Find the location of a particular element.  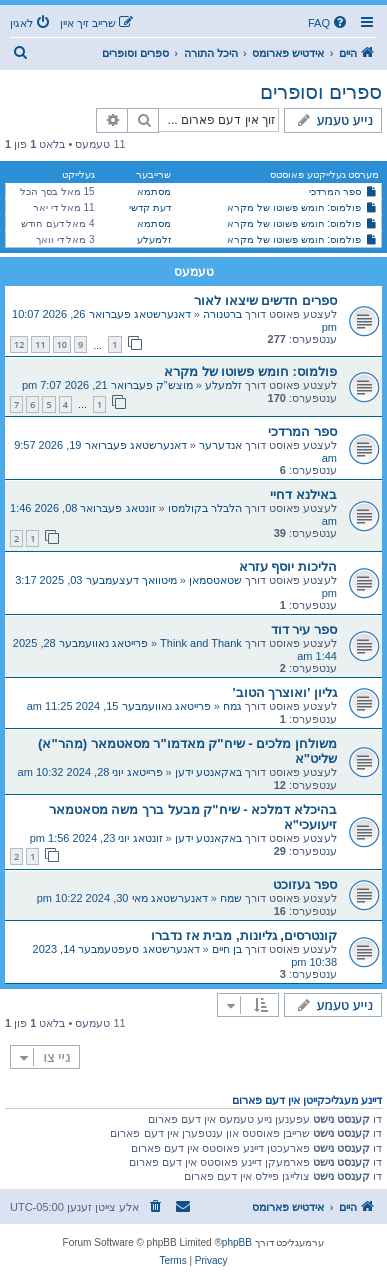

שמח is located at coordinates (231, 898).